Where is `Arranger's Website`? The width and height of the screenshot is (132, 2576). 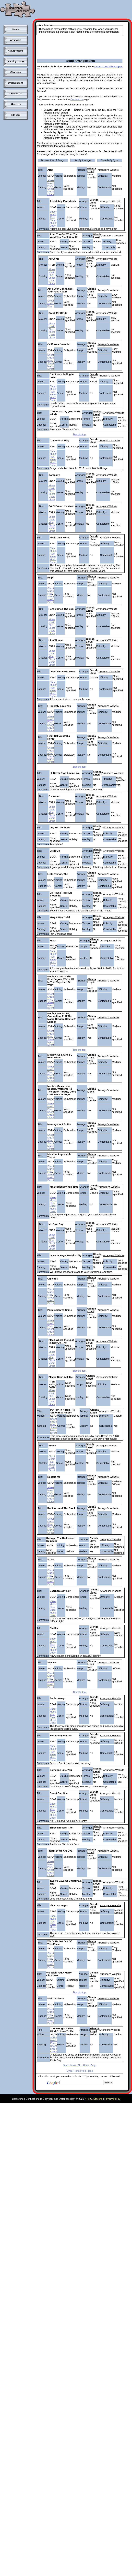 Arranger's Website is located at coordinates (108, 169).